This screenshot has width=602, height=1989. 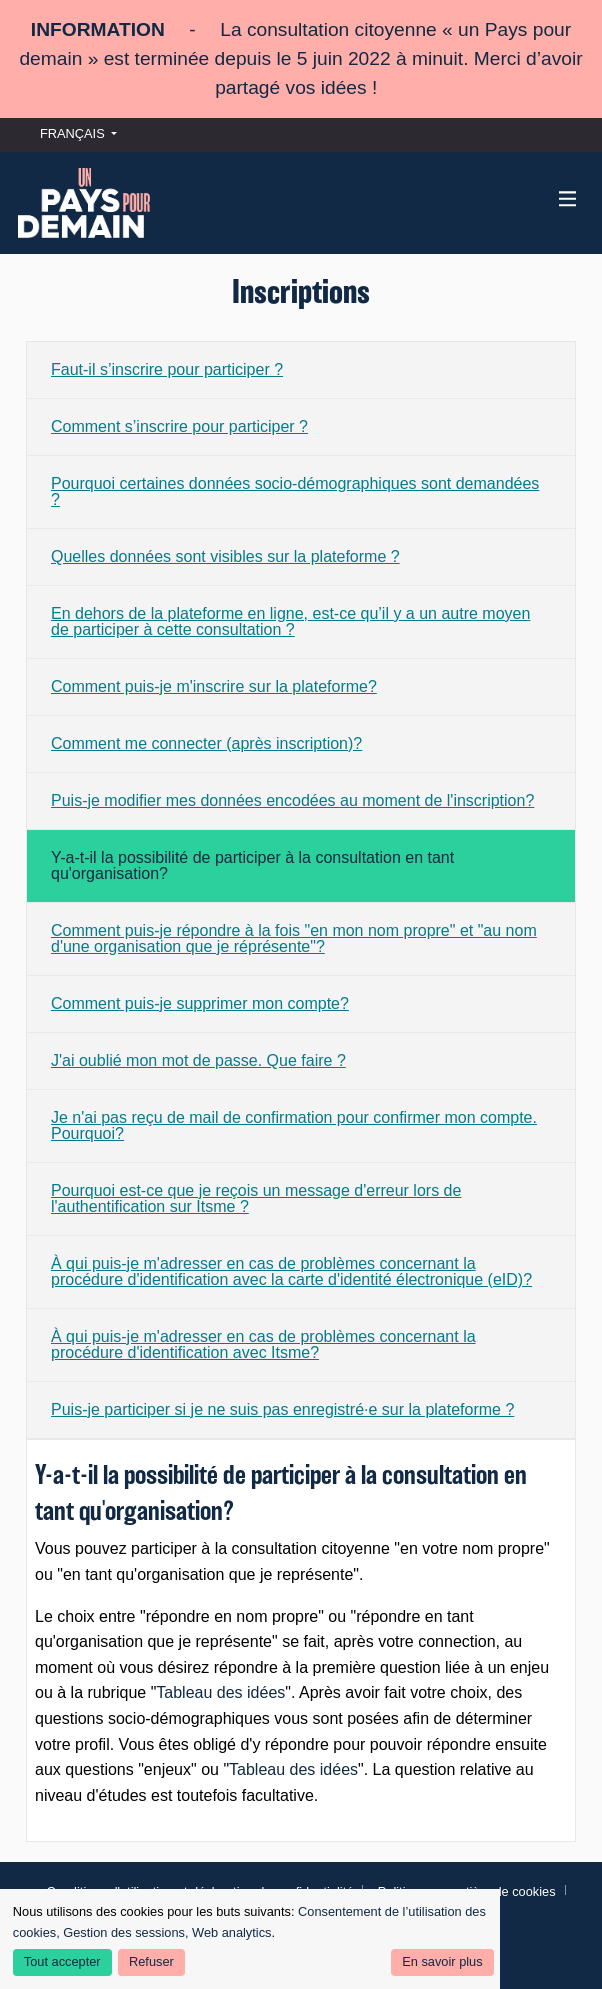 What do you see at coordinates (256, 1198) in the screenshot?
I see `Pourquoi est-ce que je reçois un message d'erreur lors de l'authentification sur Itsme ?` at bounding box center [256, 1198].